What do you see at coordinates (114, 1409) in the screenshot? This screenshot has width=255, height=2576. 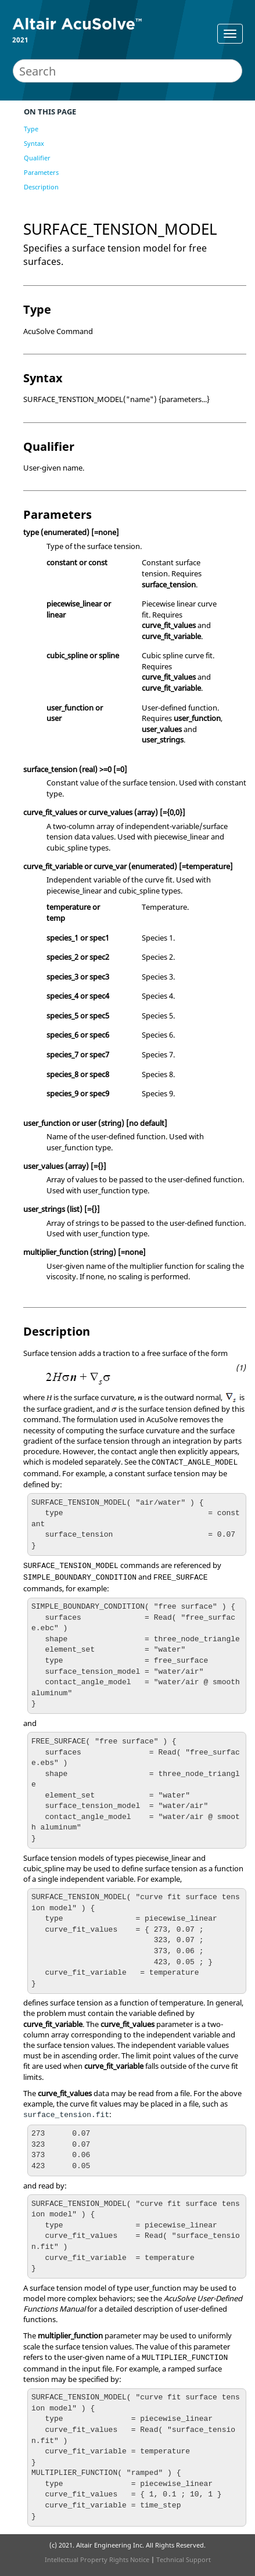 I see `[presentation]` at bounding box center [114, 1409].